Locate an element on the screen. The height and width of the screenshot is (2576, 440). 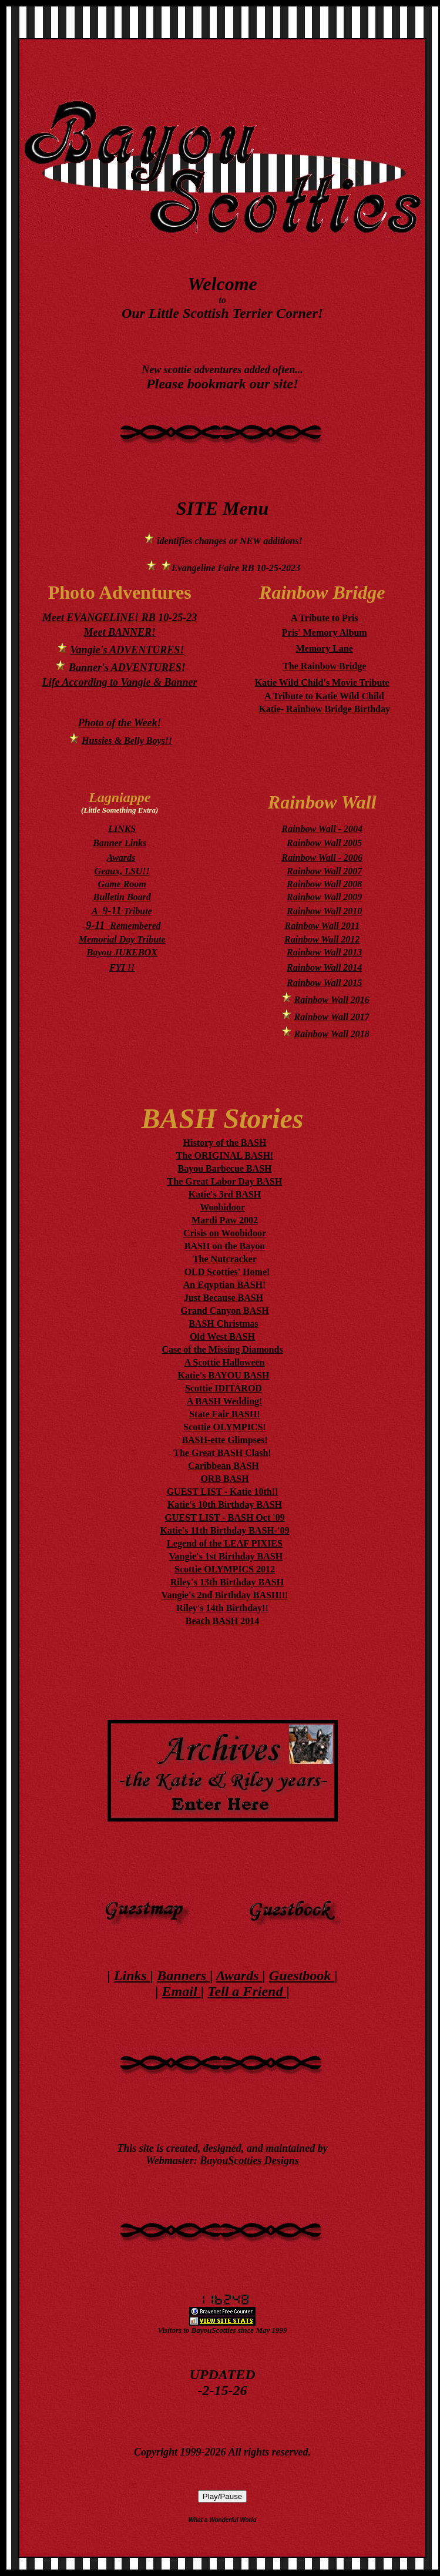
Bulletin Board is located at coordinates (122, 897).